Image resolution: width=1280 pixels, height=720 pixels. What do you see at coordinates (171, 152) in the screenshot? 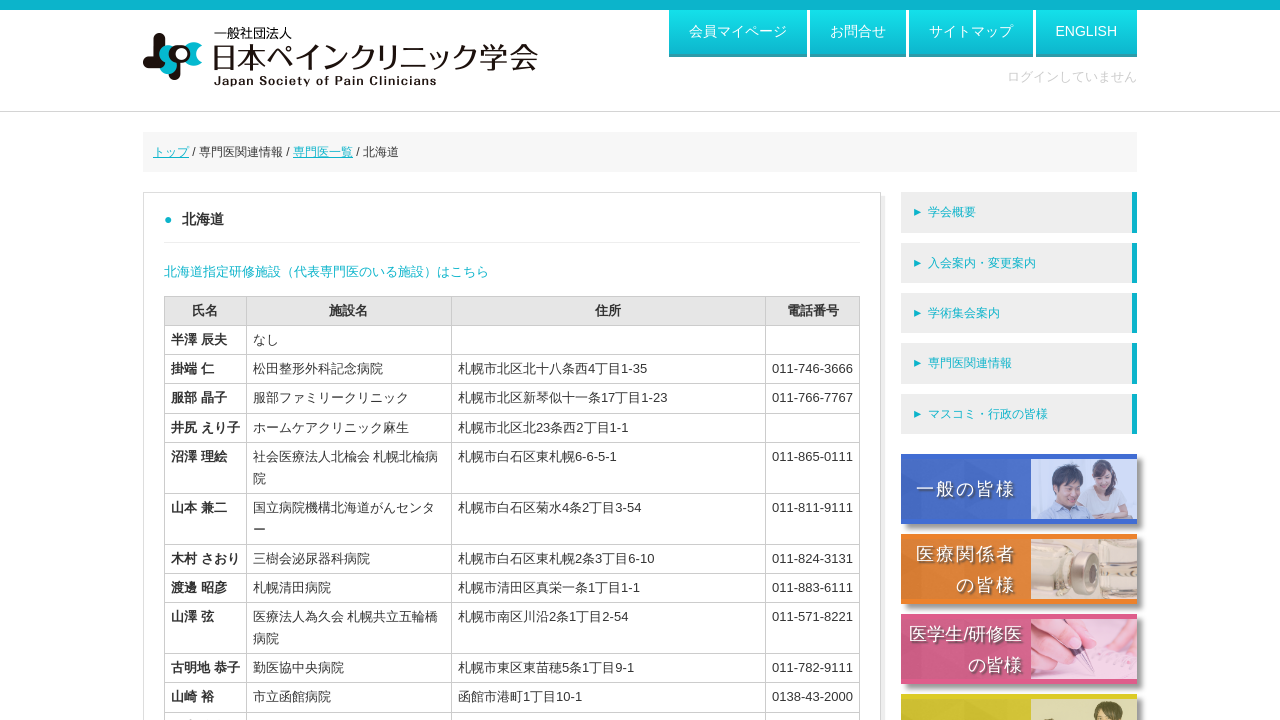
I see `トップ` at bounding box center [171, 152].